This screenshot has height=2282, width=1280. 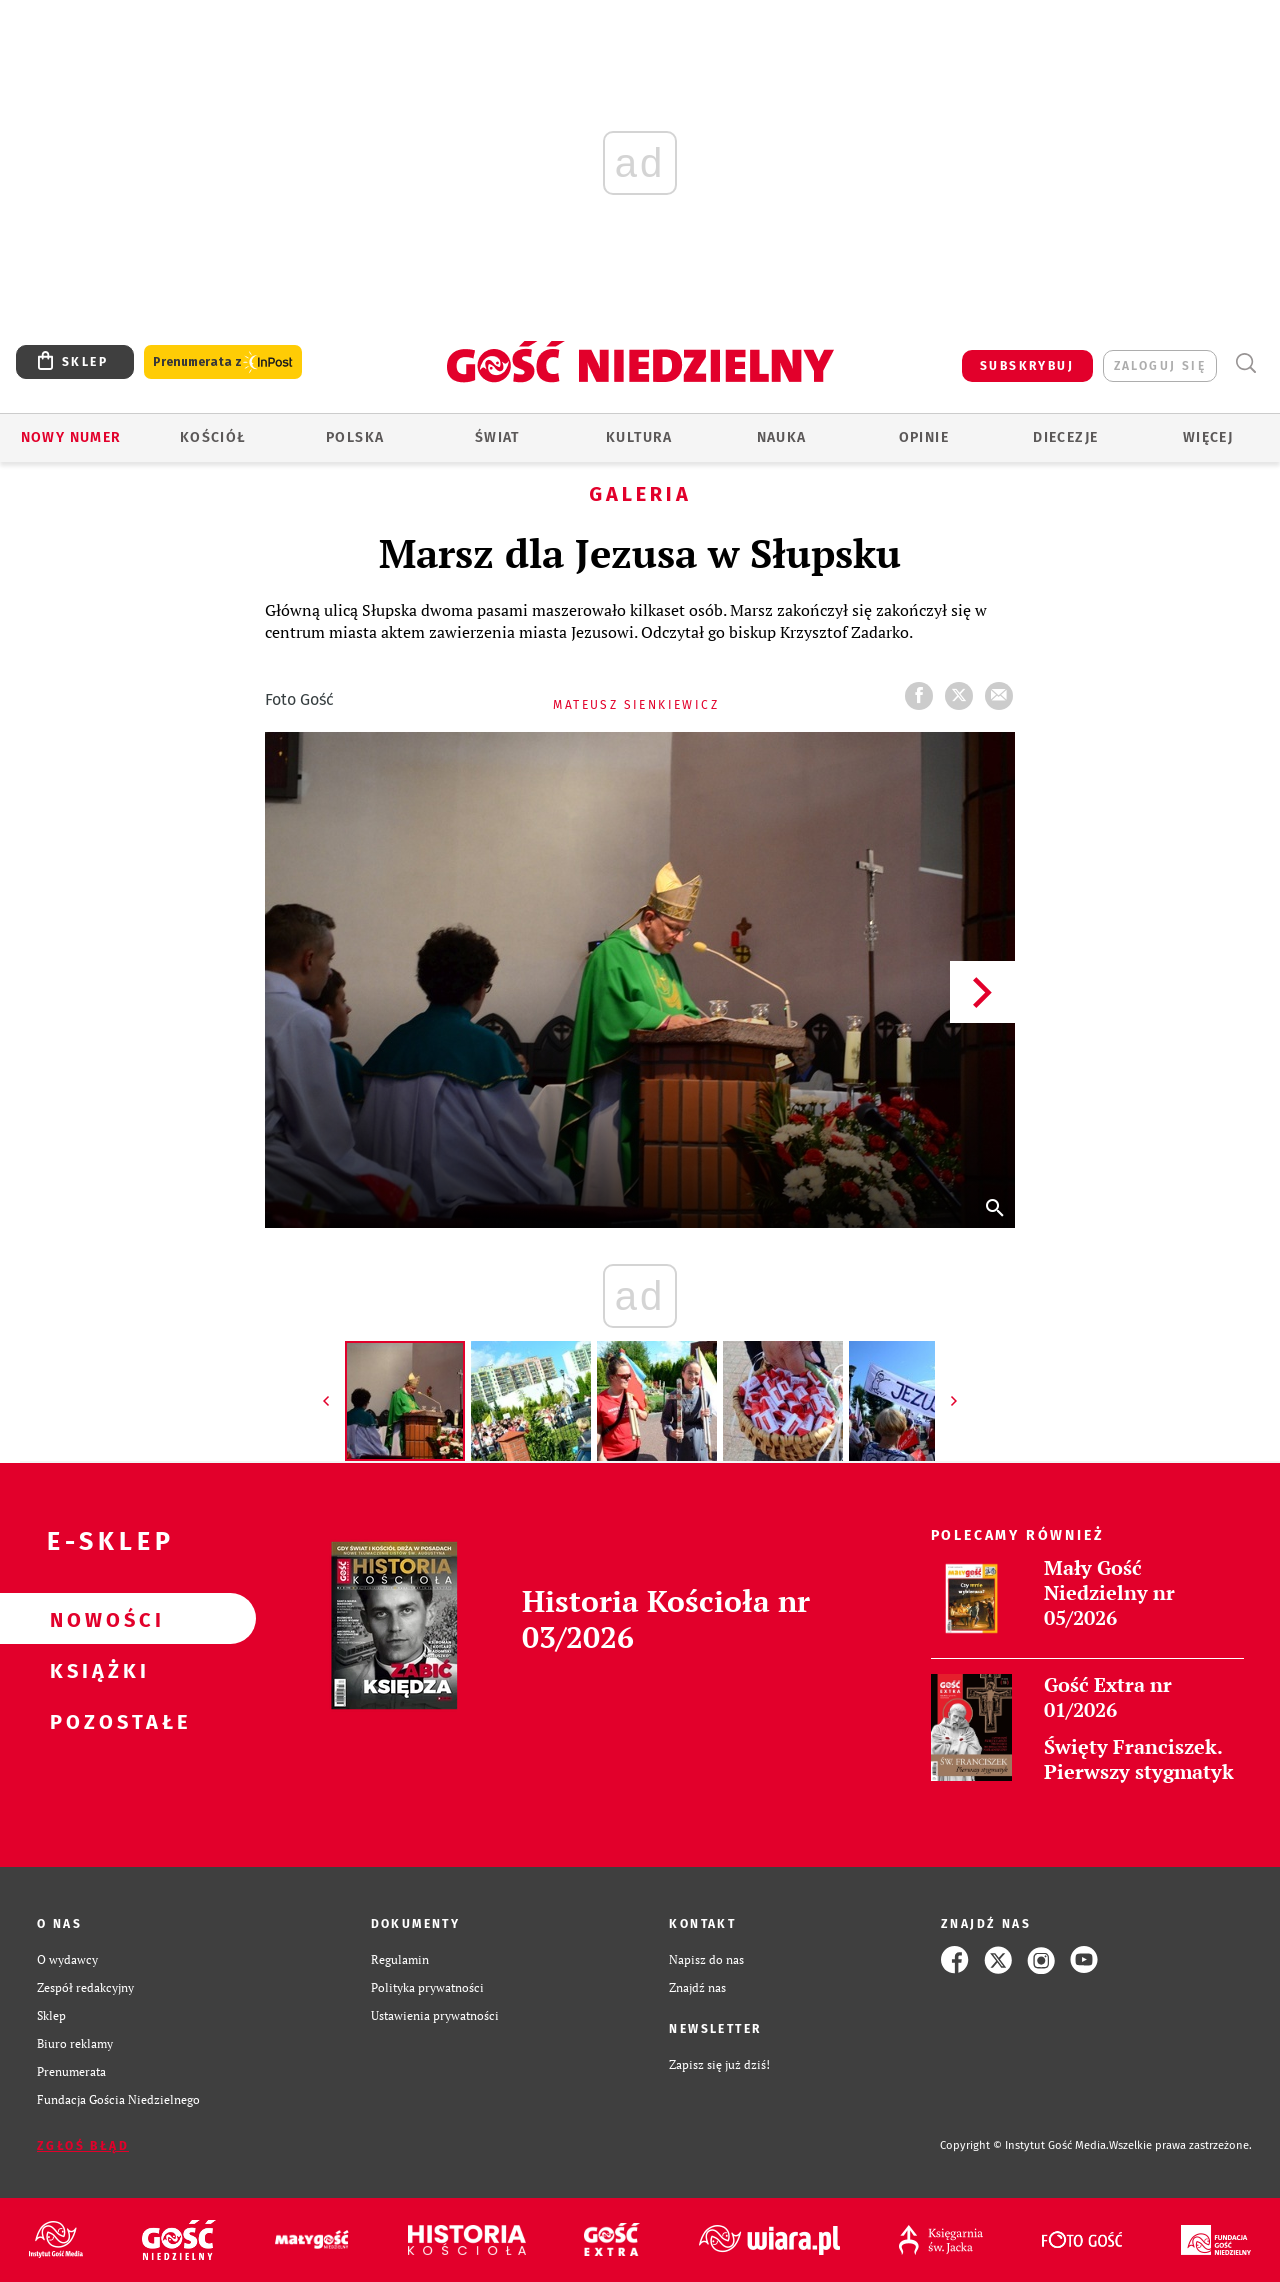 I want to click on Nauka, so click(x=782, y=437).